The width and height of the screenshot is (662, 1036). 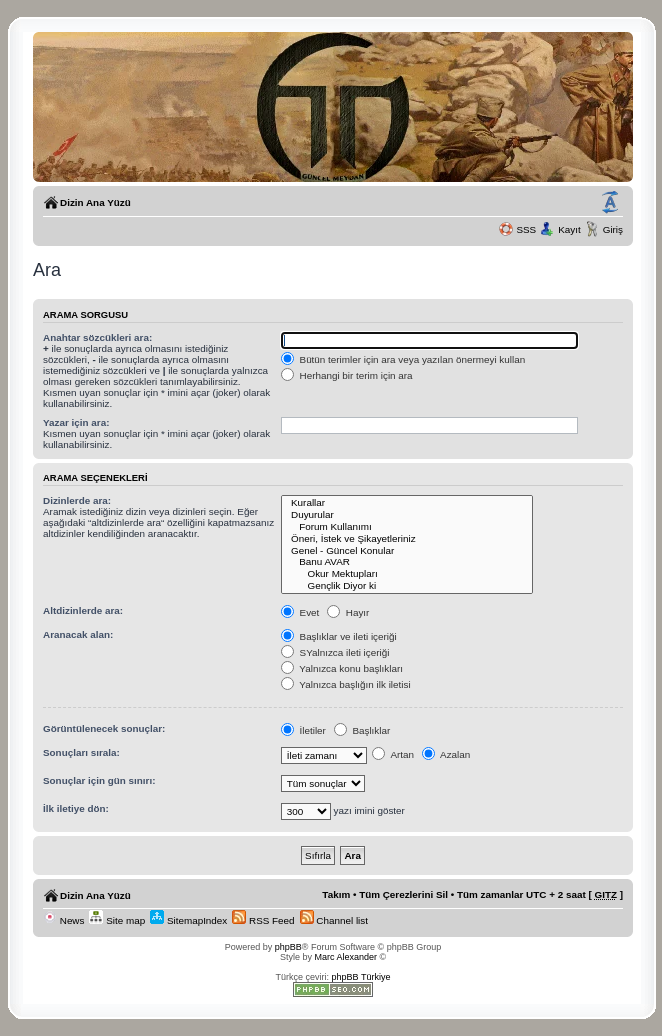 What do you see at coordinates (76, 808) in the screenshot?
I see `İlk iletiye dön:` at bounding box center [76, 808].